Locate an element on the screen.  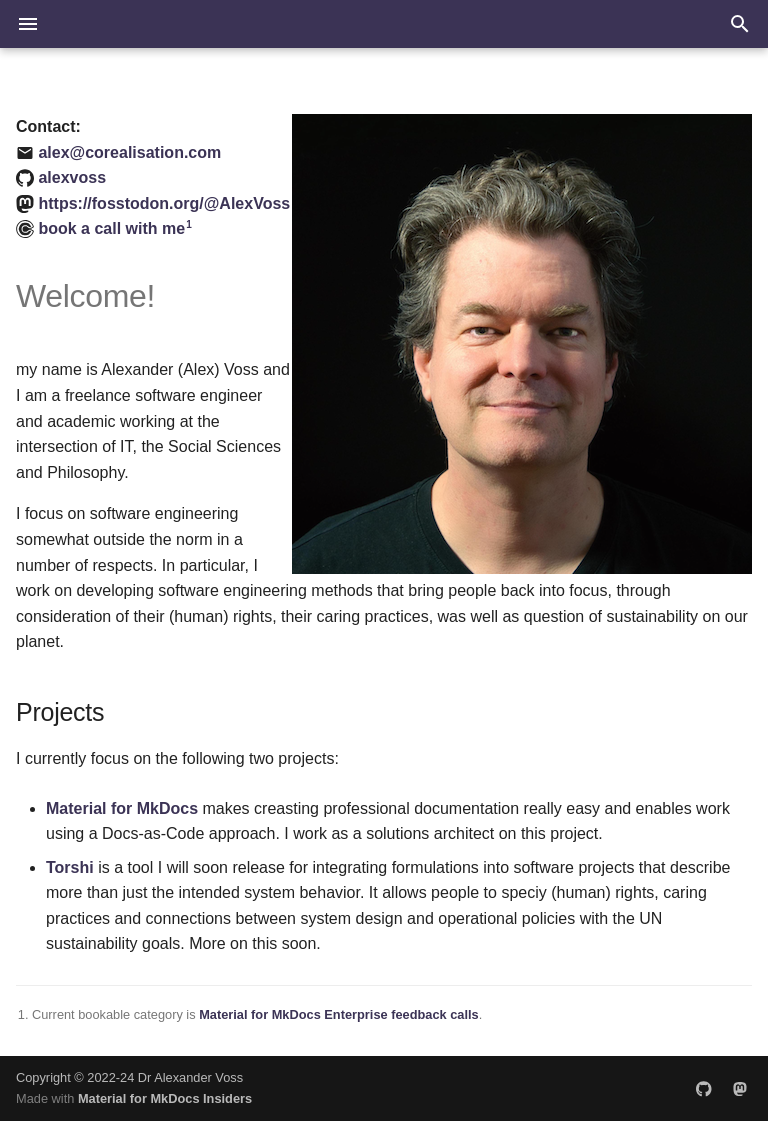
Material for MkDocs Enterprise feedback calls is located at coordinates (339, 1014).